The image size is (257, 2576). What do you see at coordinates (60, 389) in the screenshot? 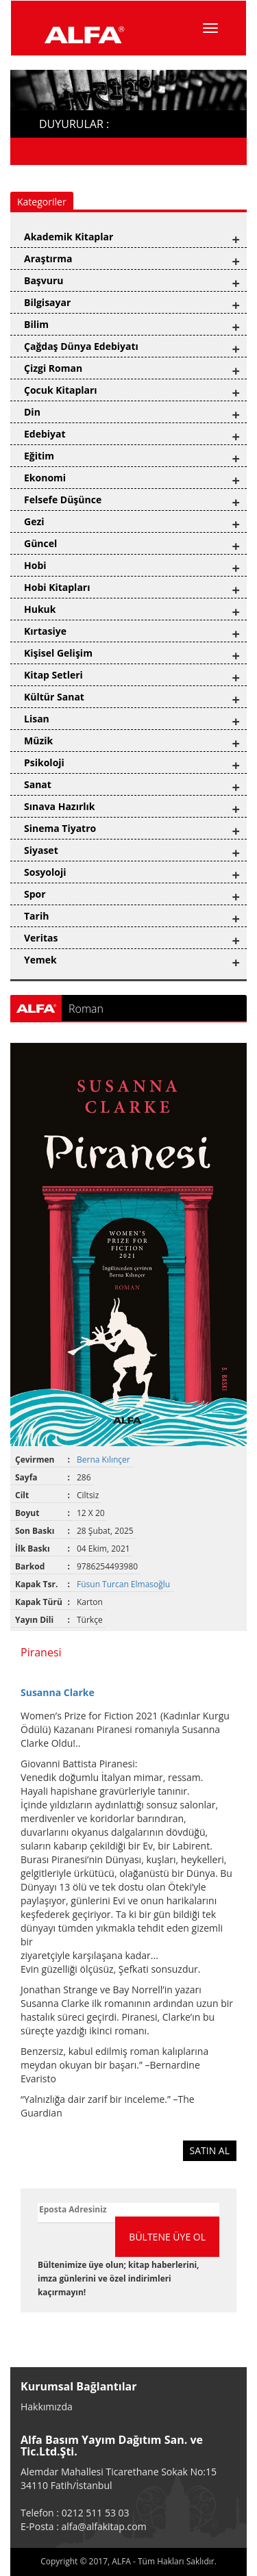
I see `Çocuk Kitapları` at bounding box center [60, 389].